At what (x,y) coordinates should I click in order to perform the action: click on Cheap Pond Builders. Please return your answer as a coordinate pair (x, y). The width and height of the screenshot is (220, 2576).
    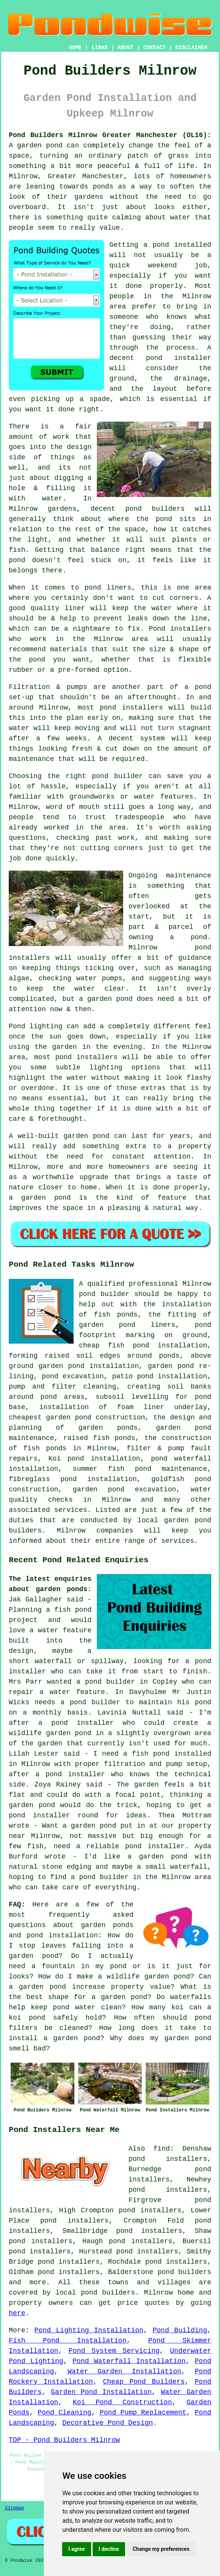
    Looking at the image, I should click on (144, 2382).